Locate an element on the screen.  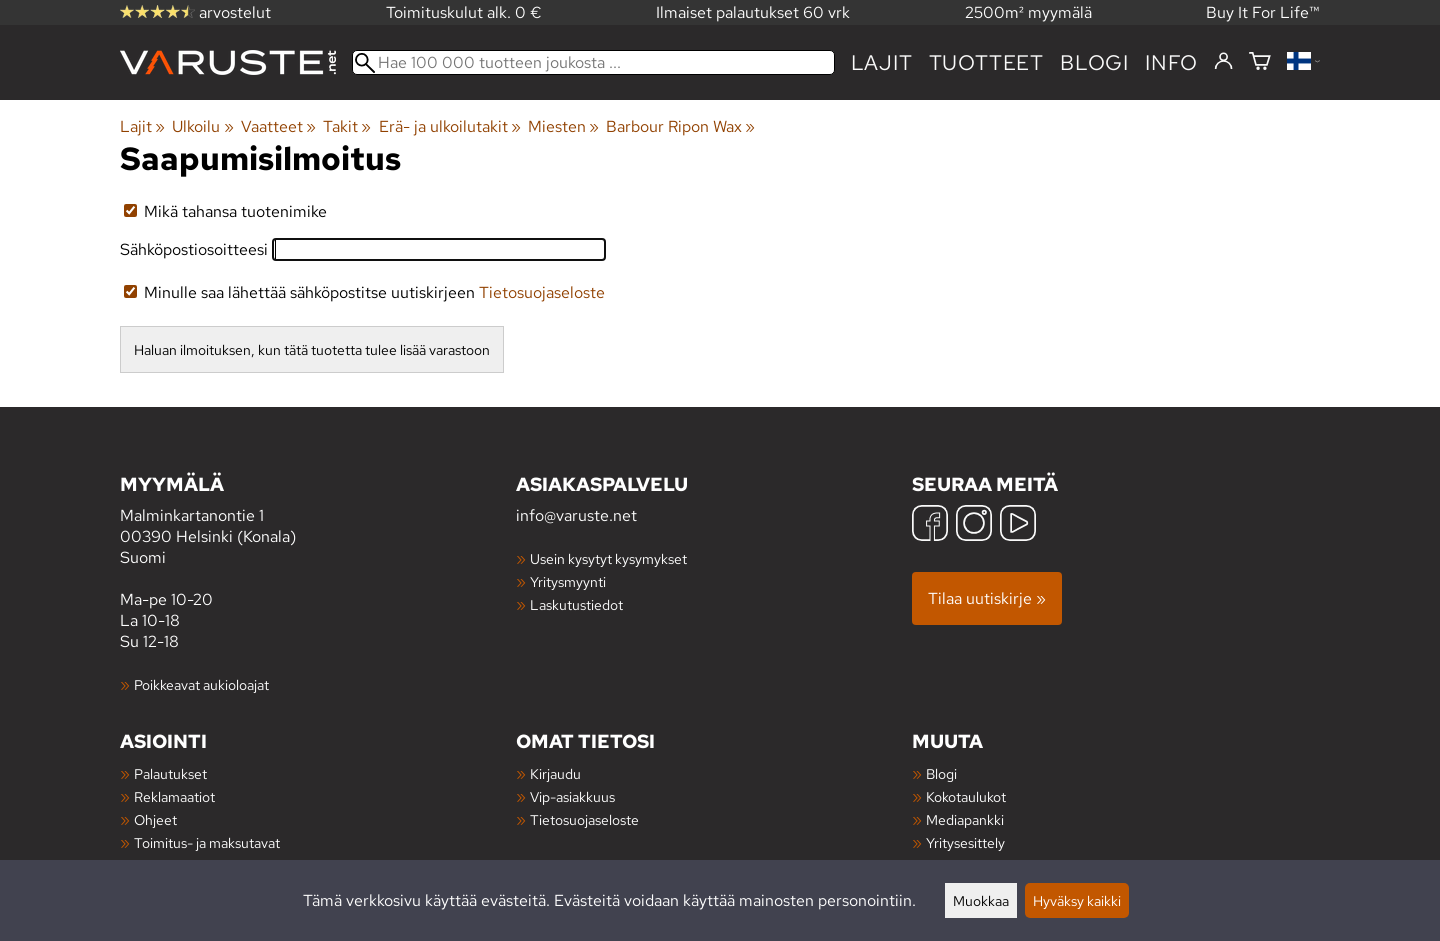
info@varuste.net is located at coordinates (576, 515).